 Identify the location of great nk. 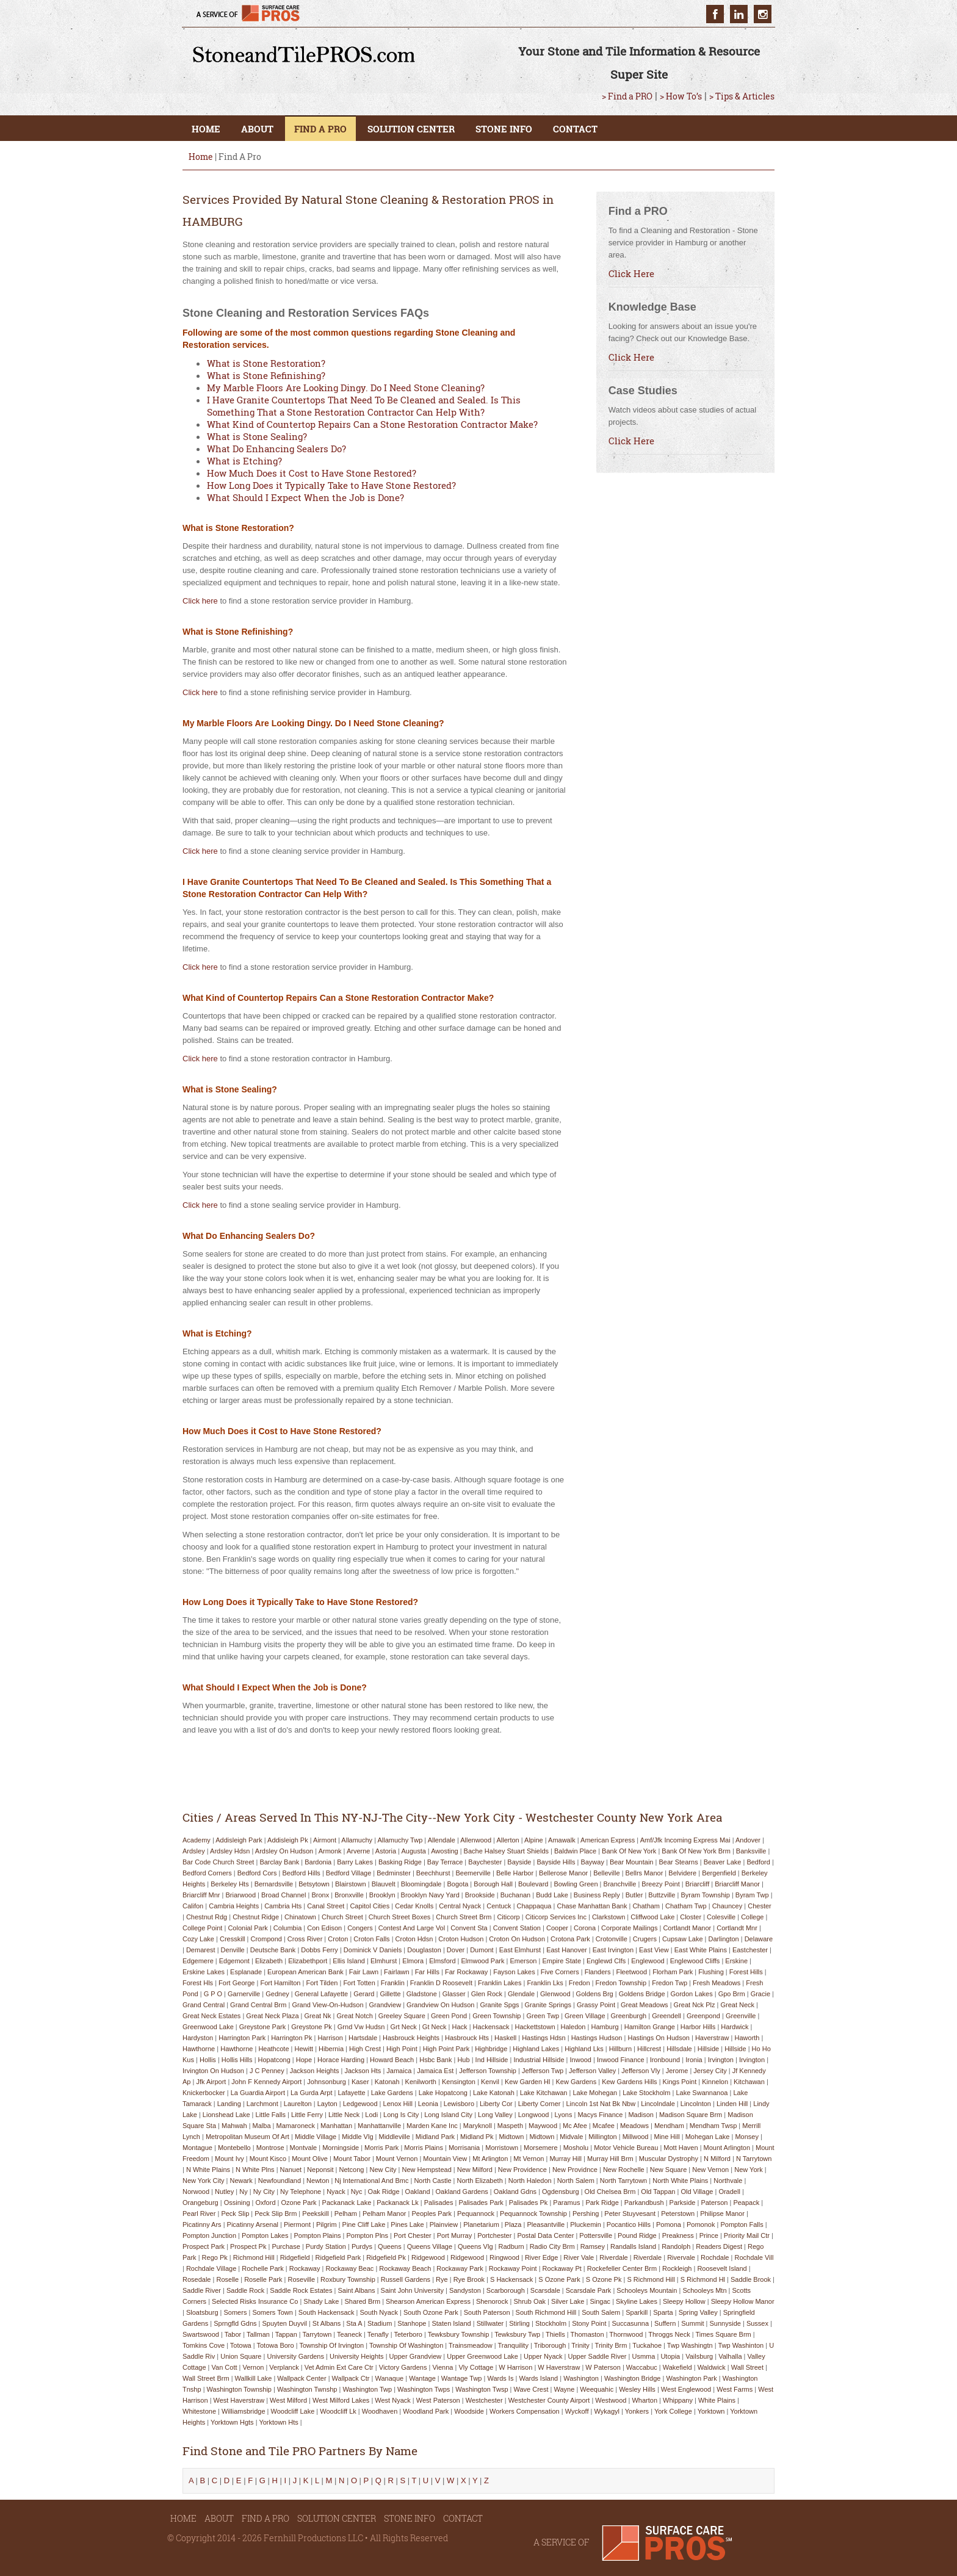
(318, 2015).